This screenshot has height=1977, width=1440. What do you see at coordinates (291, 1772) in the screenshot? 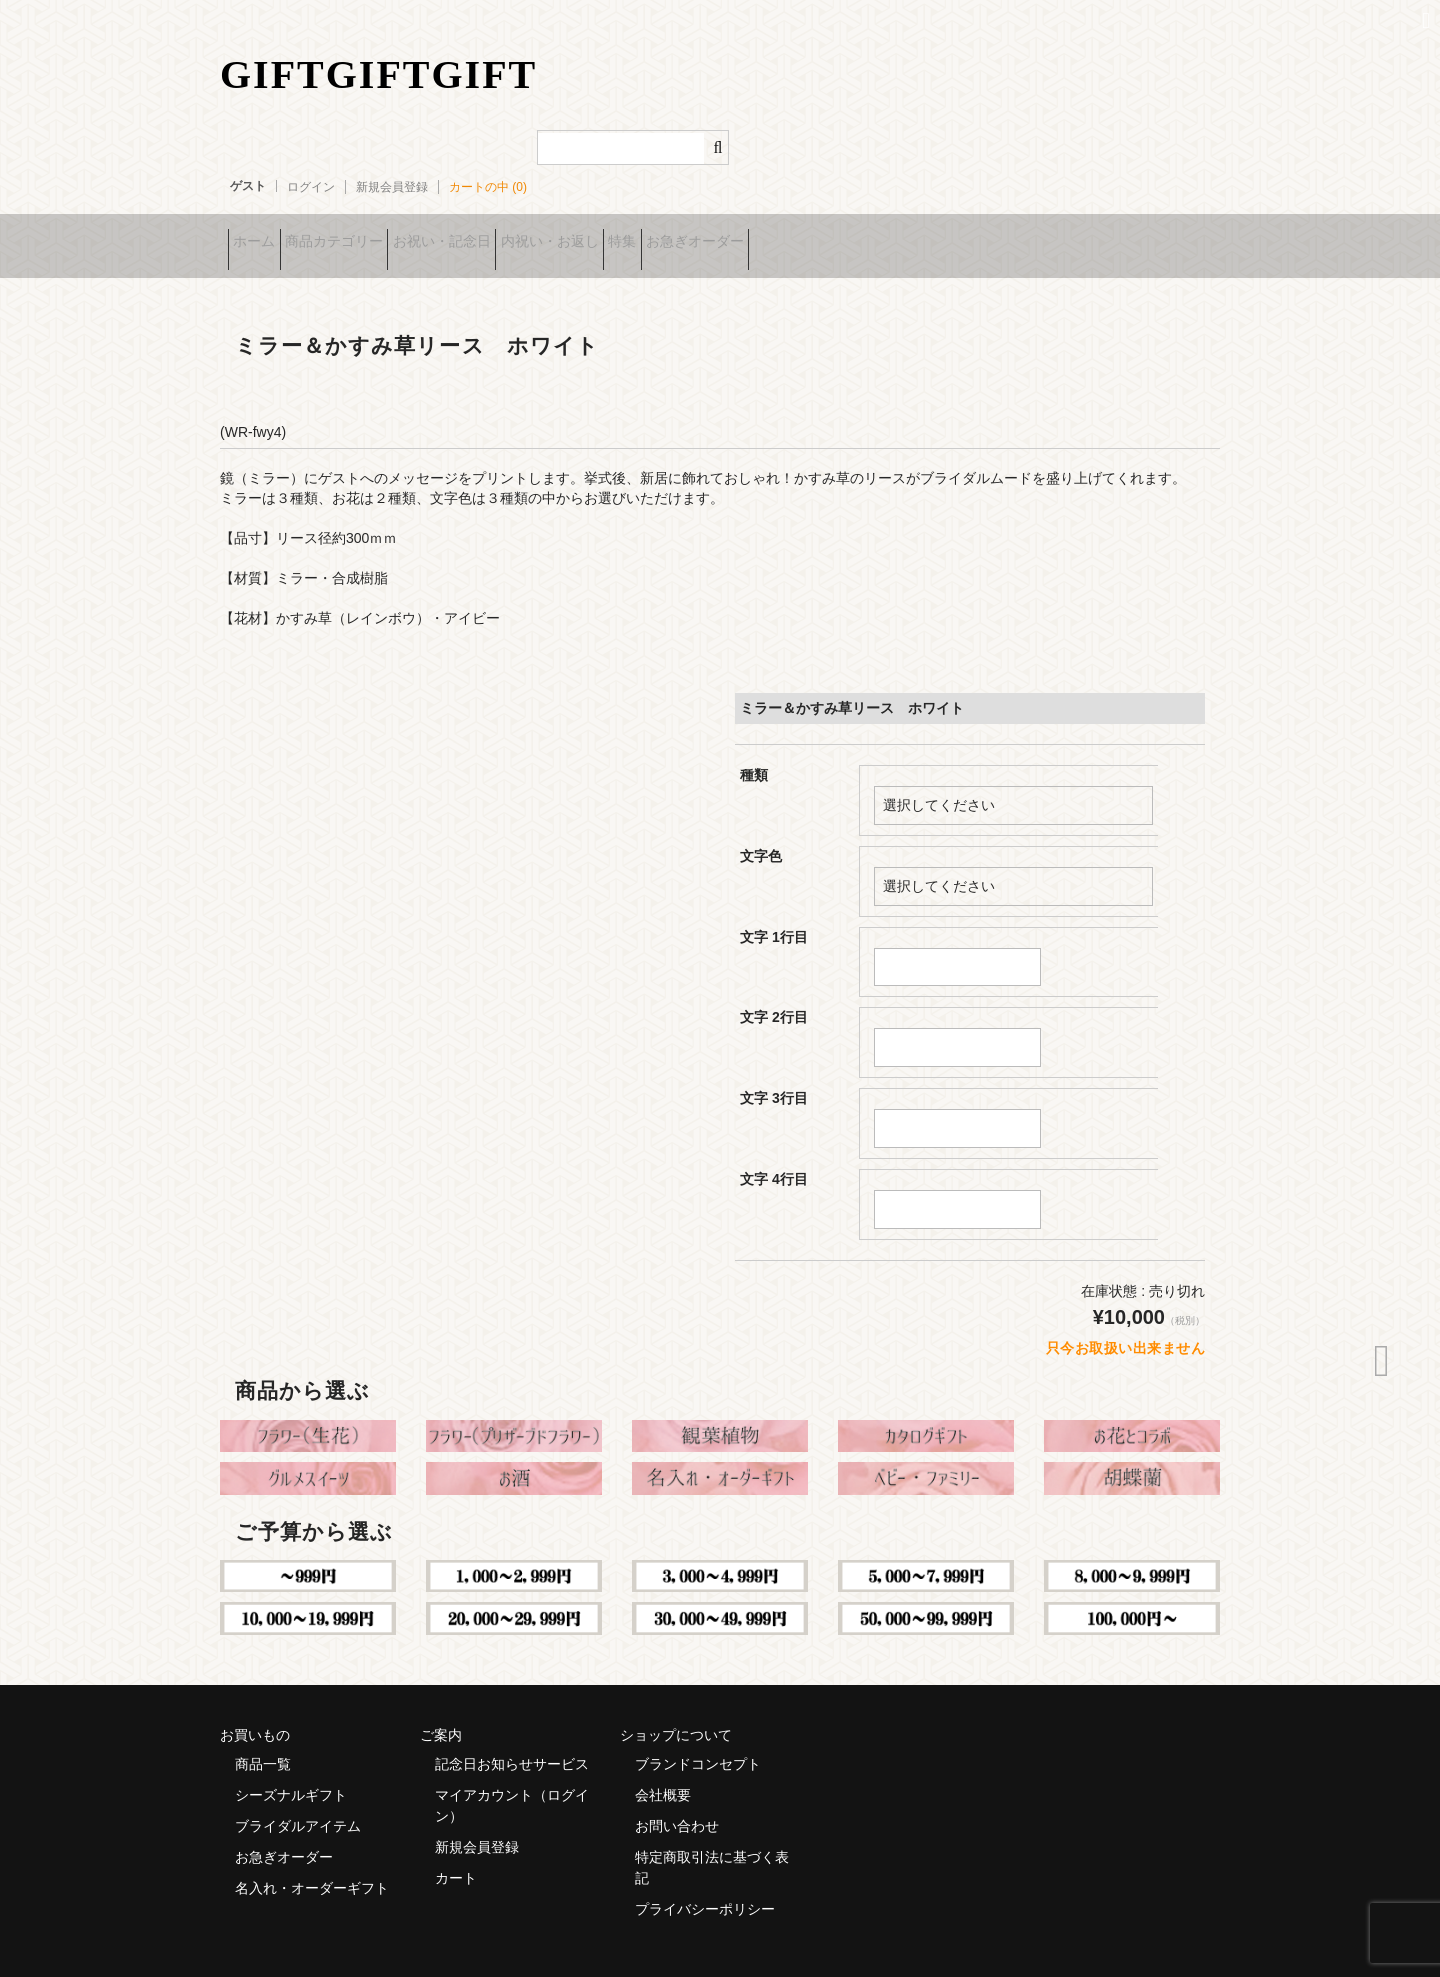
I see `シーズナルギフト` at bounding box center [291, 1772].